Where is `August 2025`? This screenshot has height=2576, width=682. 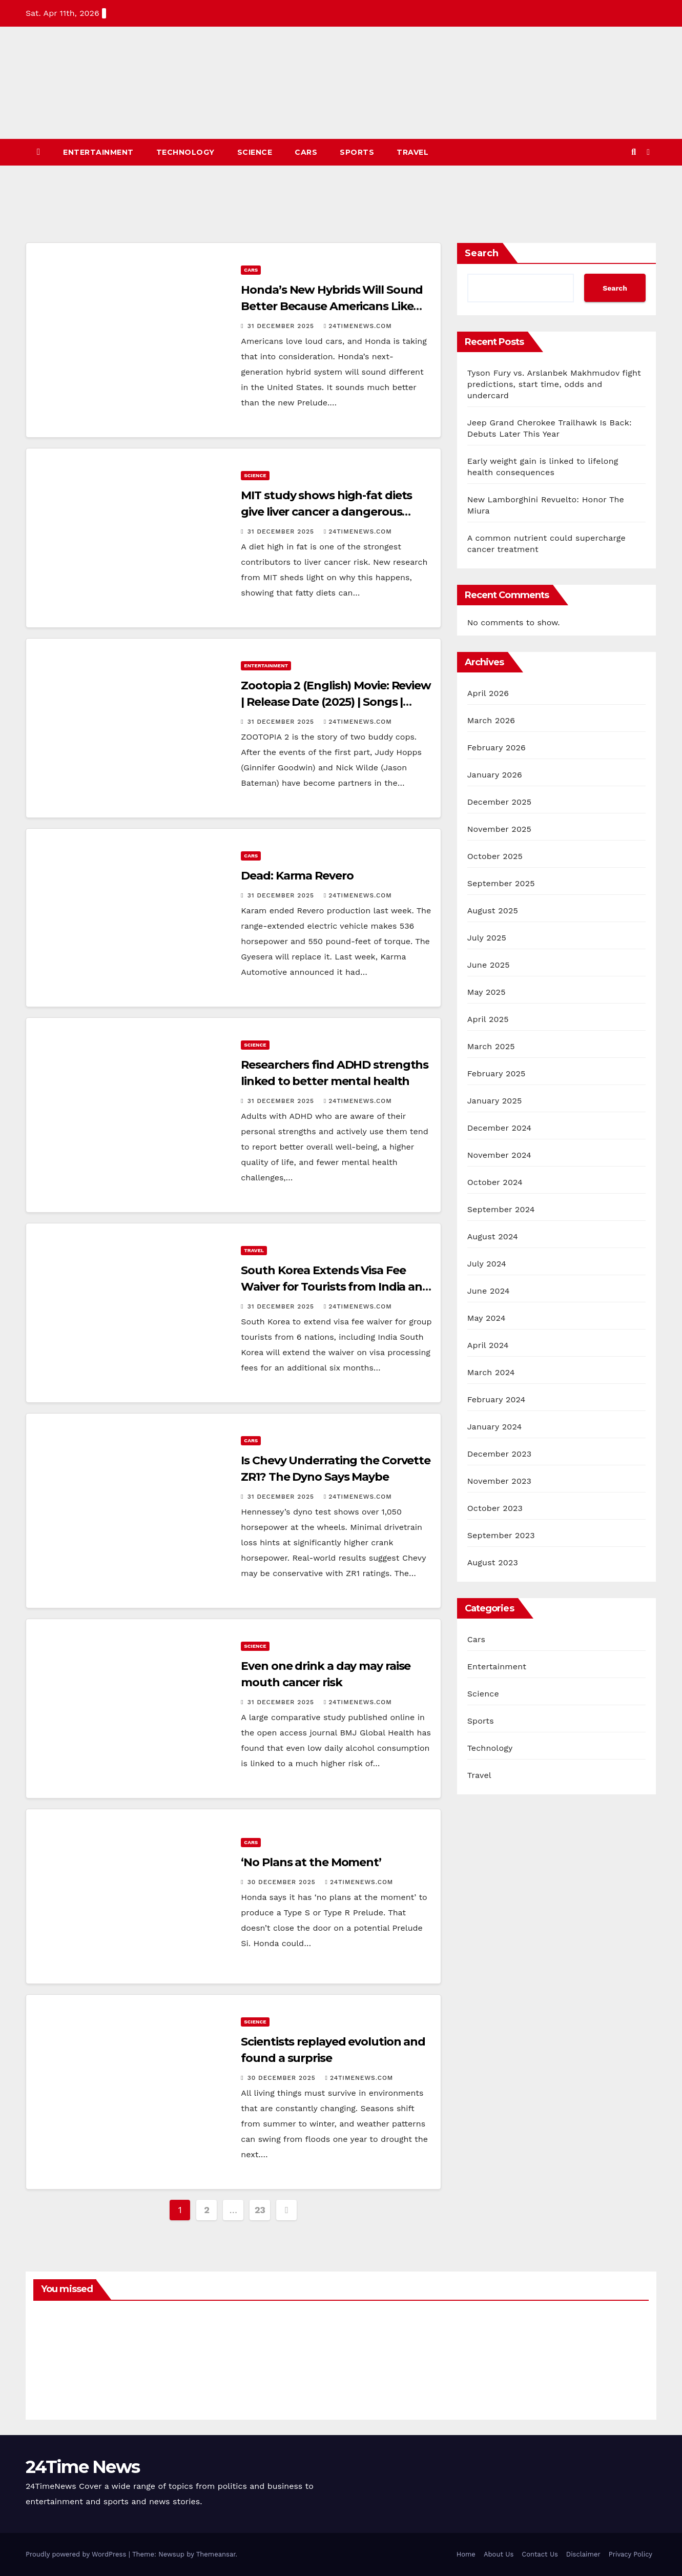 August 2025 is located at coordinates (492, 910).